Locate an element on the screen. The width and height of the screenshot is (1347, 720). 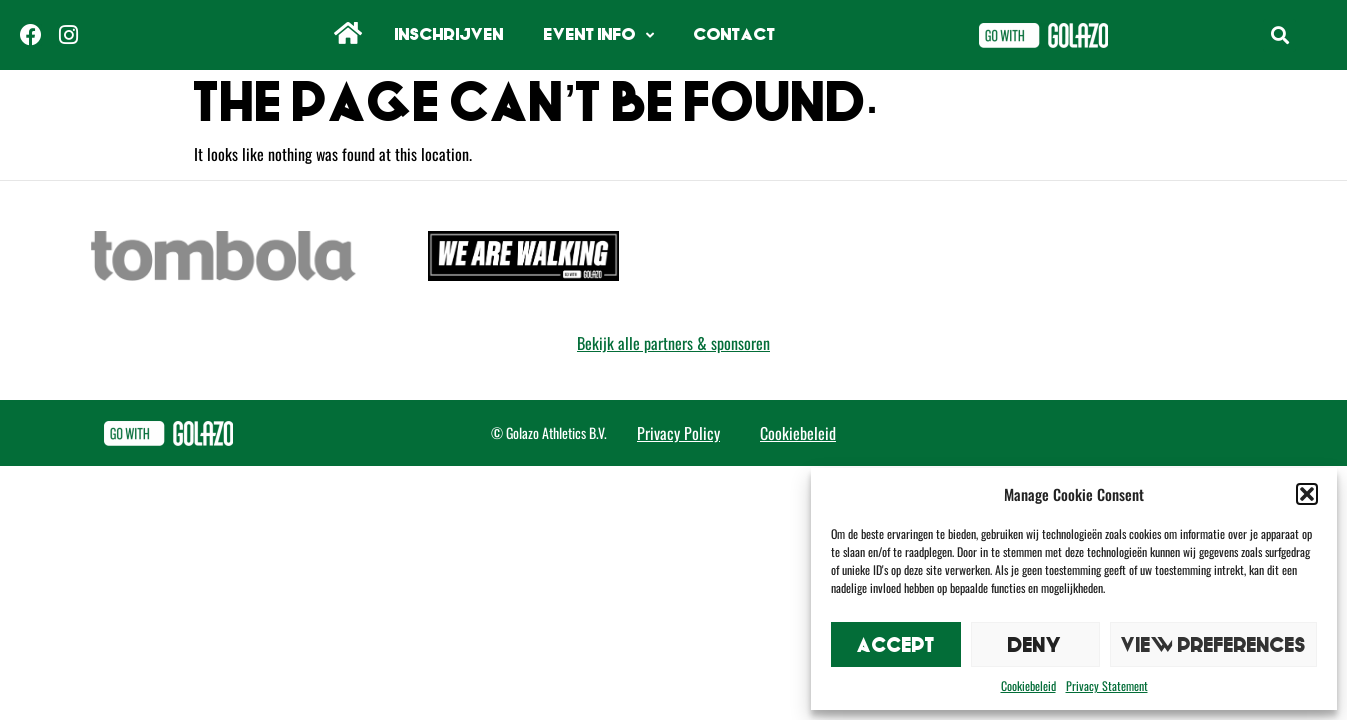
Privacy Statement is located at coordinates (1107, 685).